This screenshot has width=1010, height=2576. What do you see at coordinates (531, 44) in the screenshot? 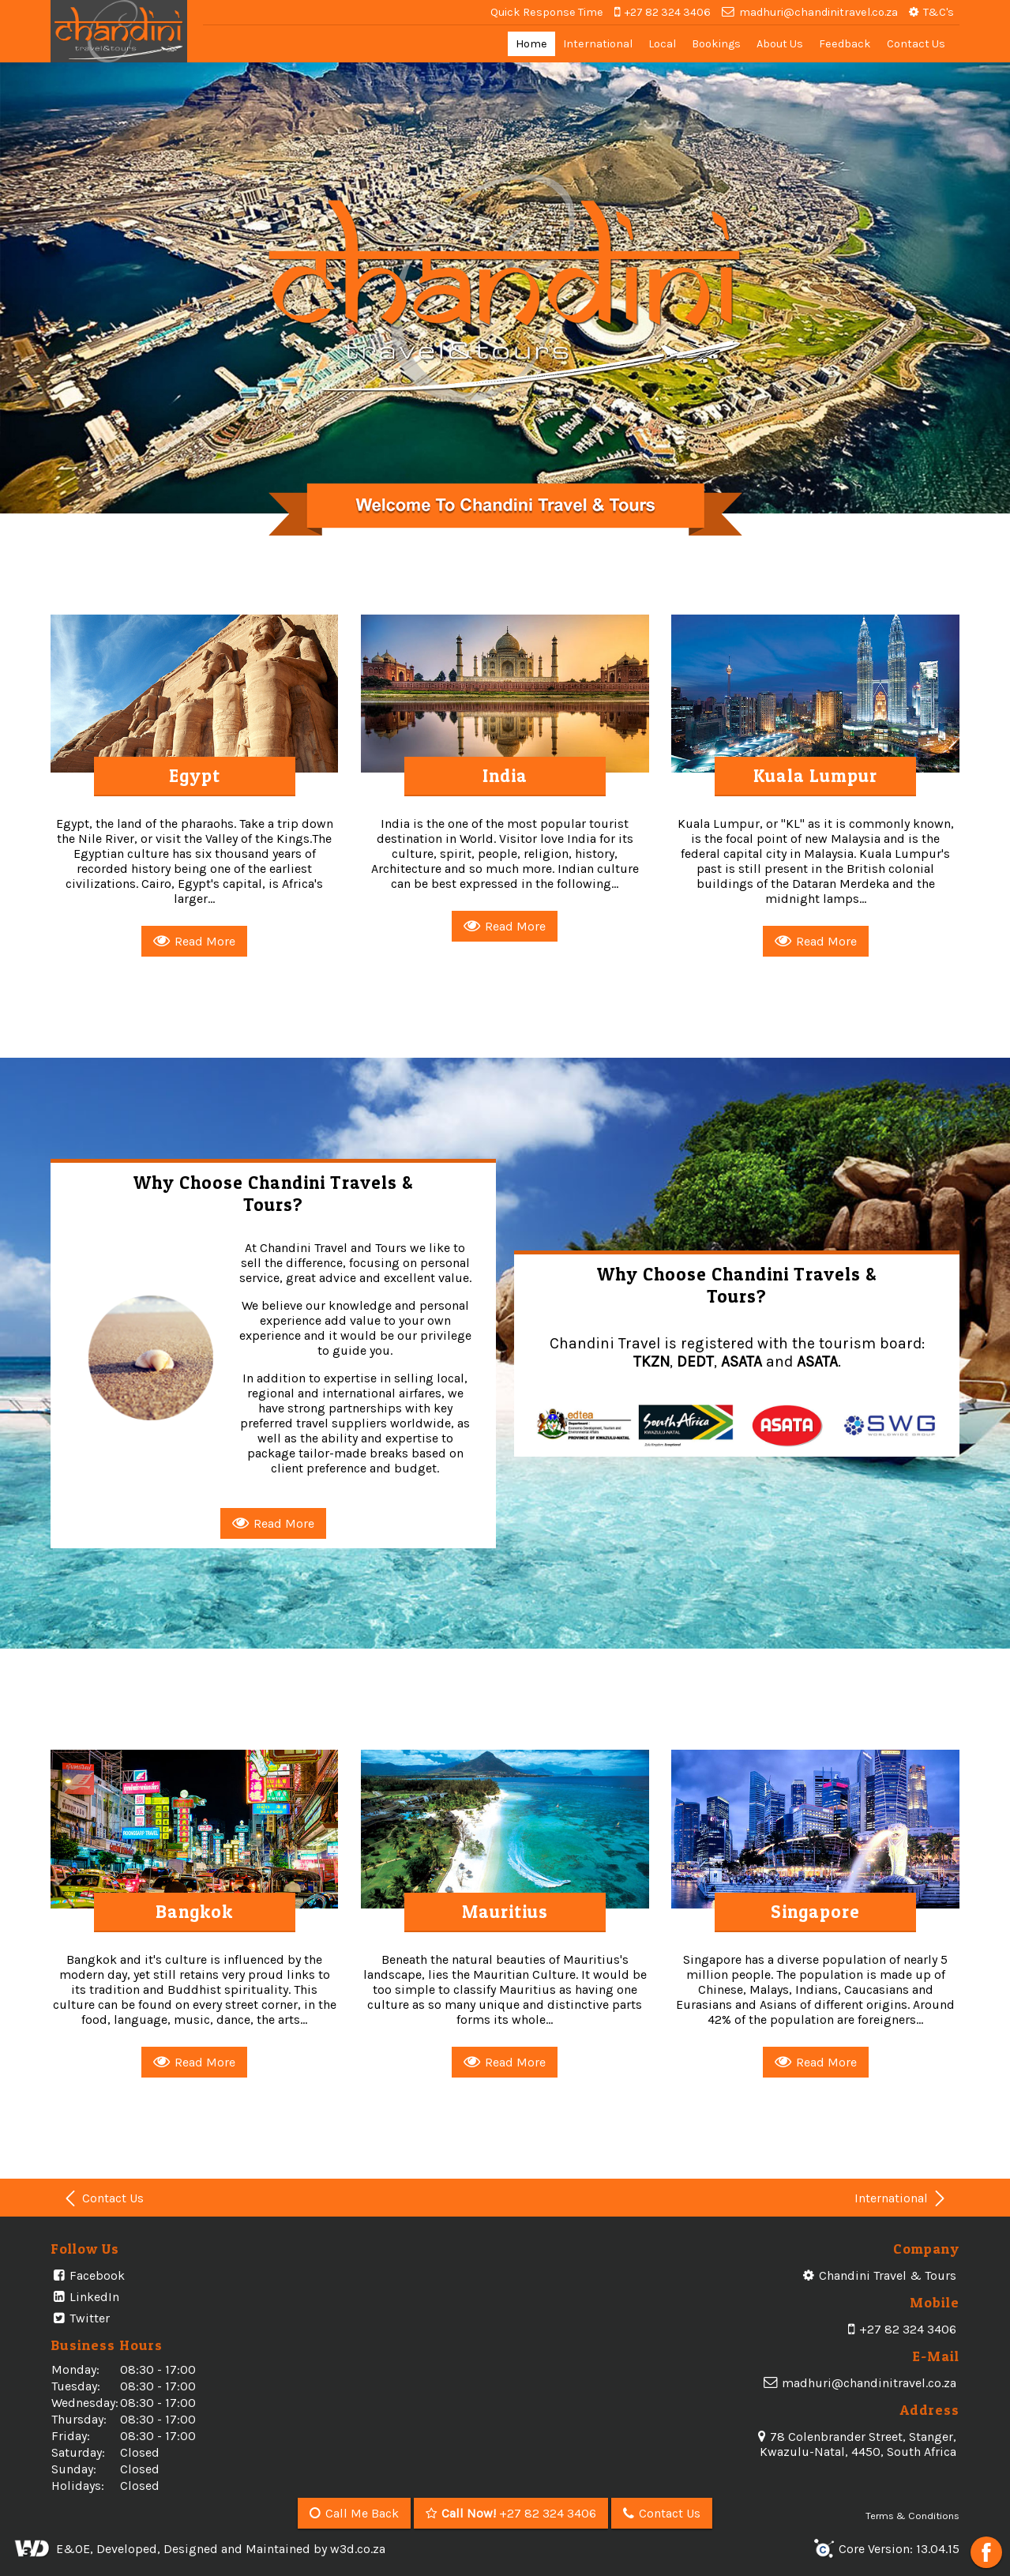
I see `Home` at bounding box center [531, 44].